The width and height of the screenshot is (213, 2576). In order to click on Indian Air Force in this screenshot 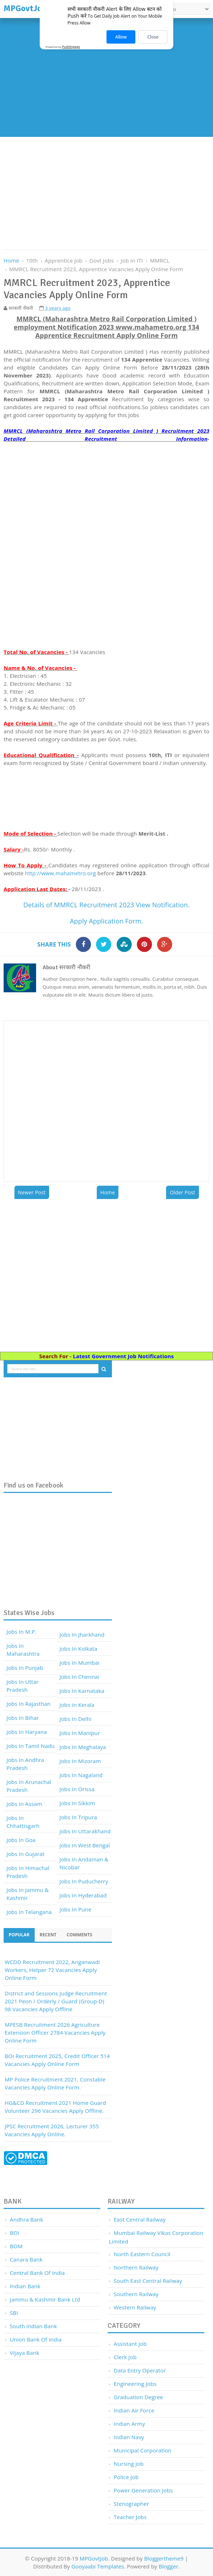, I will do `click(134, 2410)`.